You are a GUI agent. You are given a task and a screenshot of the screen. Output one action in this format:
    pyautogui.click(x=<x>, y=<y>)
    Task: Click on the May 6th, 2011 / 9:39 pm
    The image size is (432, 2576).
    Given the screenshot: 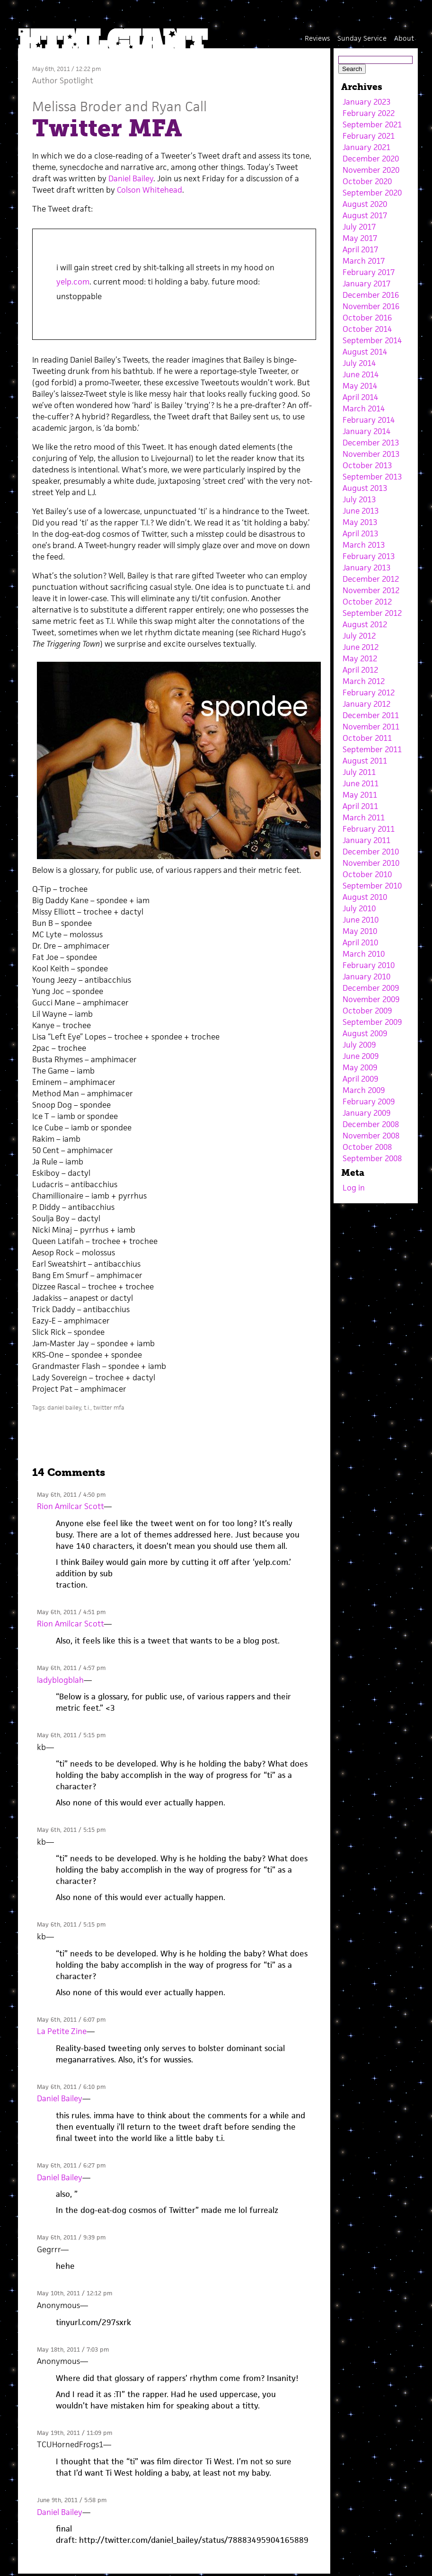 What is the action you would take?
    pyautogui.click(x=71, y=2237)
    